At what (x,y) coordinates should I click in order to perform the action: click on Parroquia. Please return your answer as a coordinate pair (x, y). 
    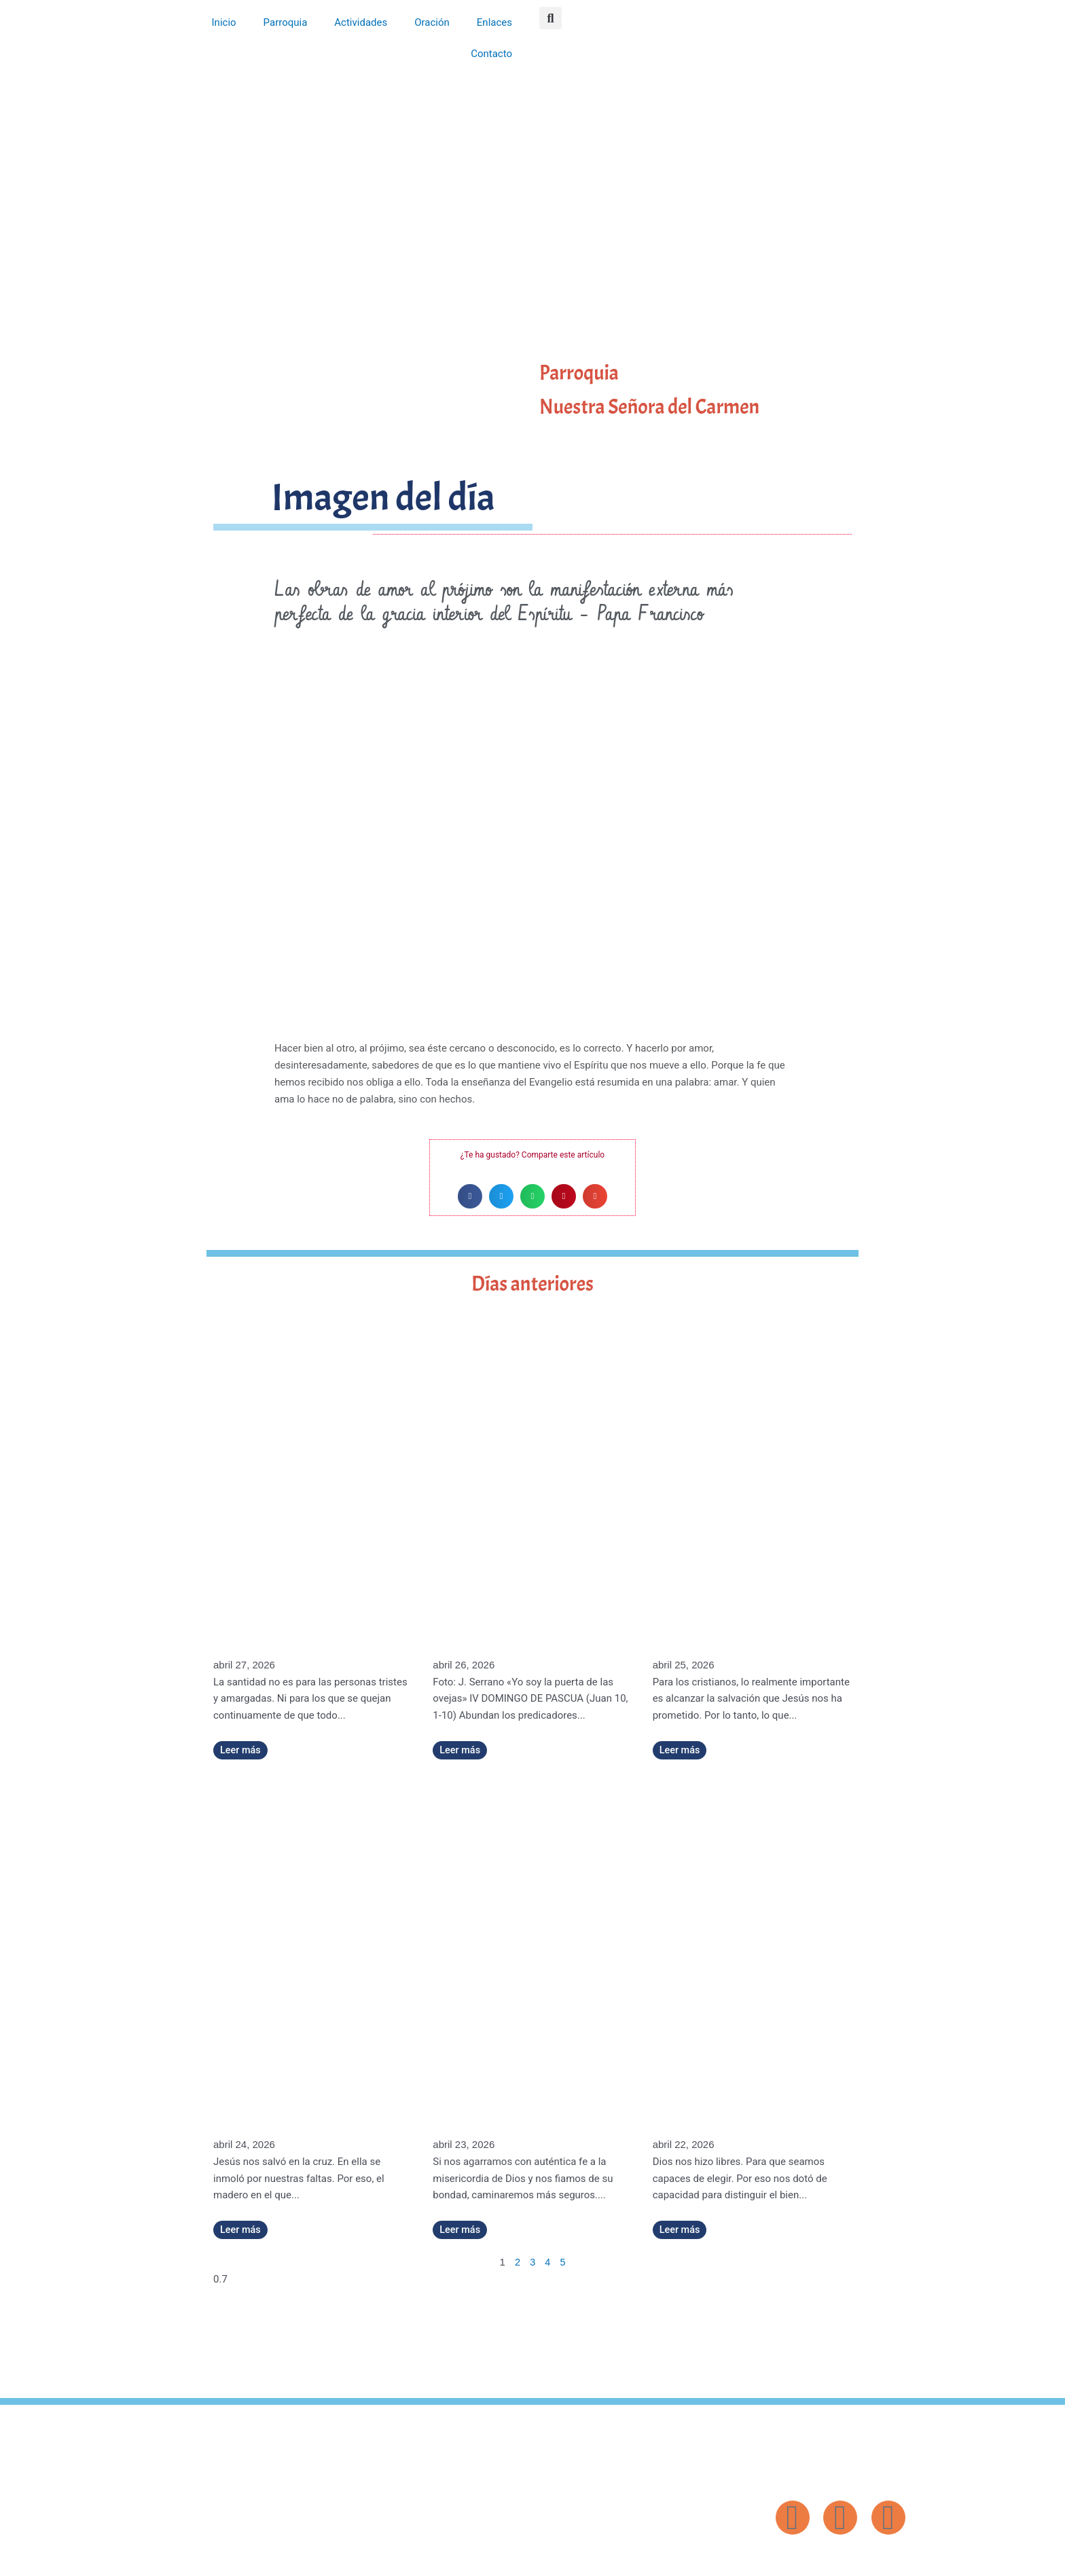
    Looking at the image, I should click on (286, 22).